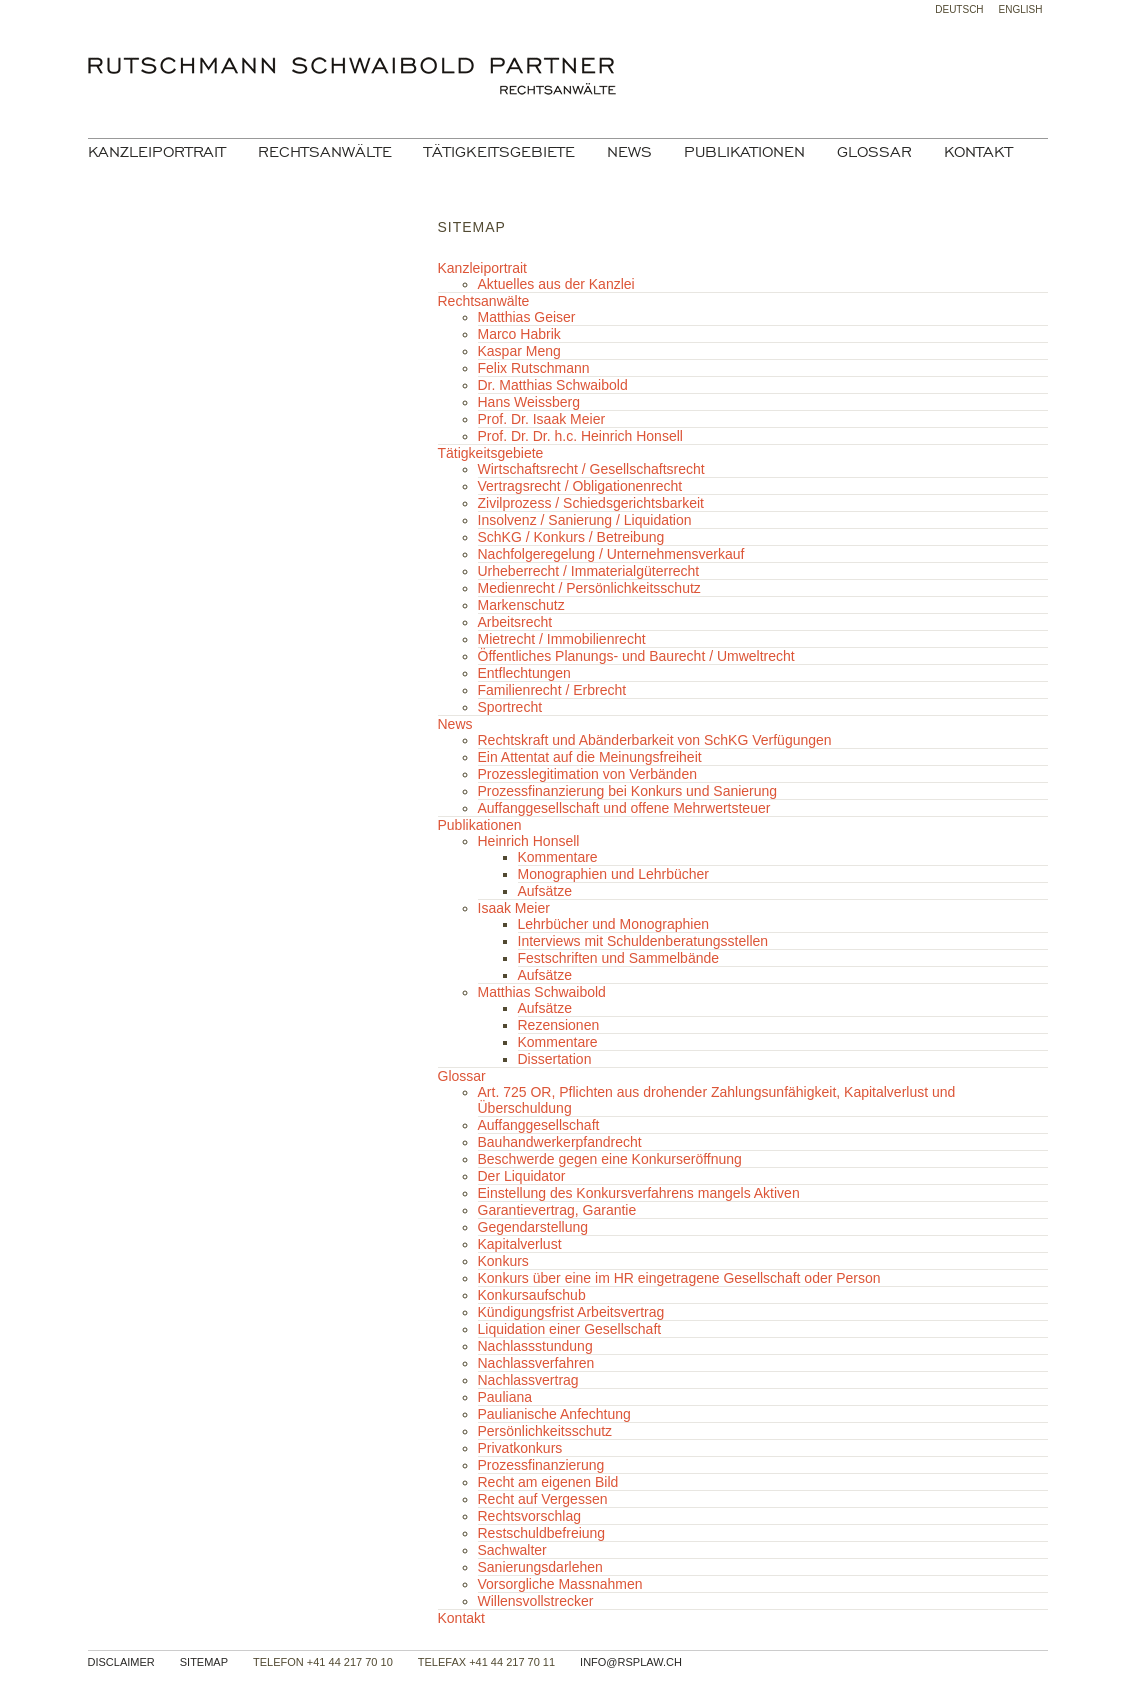  I want to click on SchKG / Konkurs / Betreibung, so click(571, 537).